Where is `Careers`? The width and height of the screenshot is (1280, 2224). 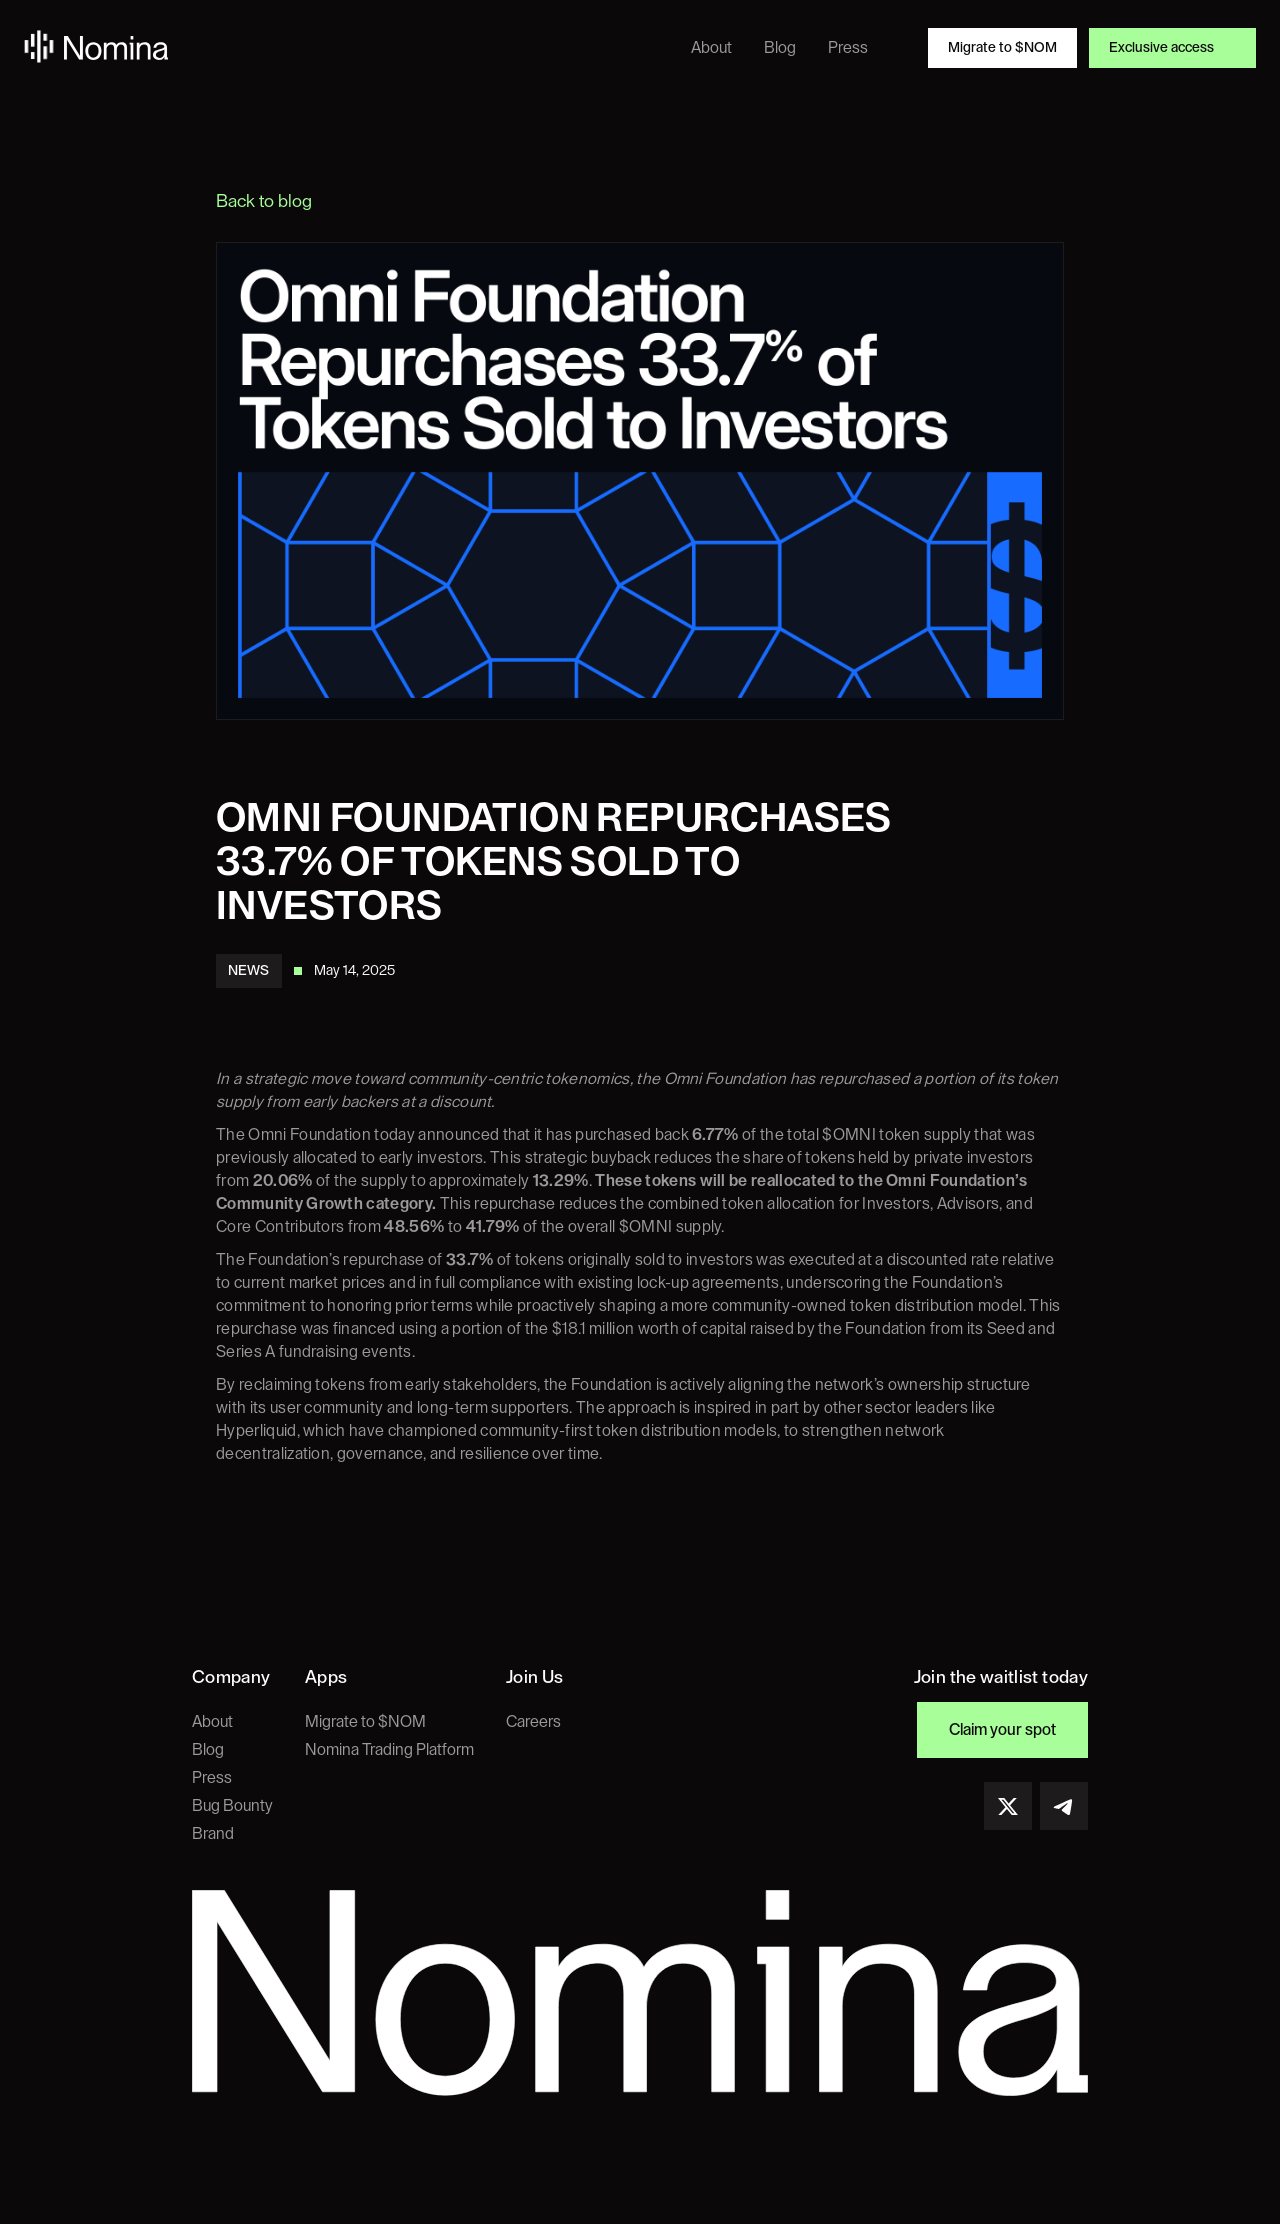 Careers is located at coordinates (533, 1722).